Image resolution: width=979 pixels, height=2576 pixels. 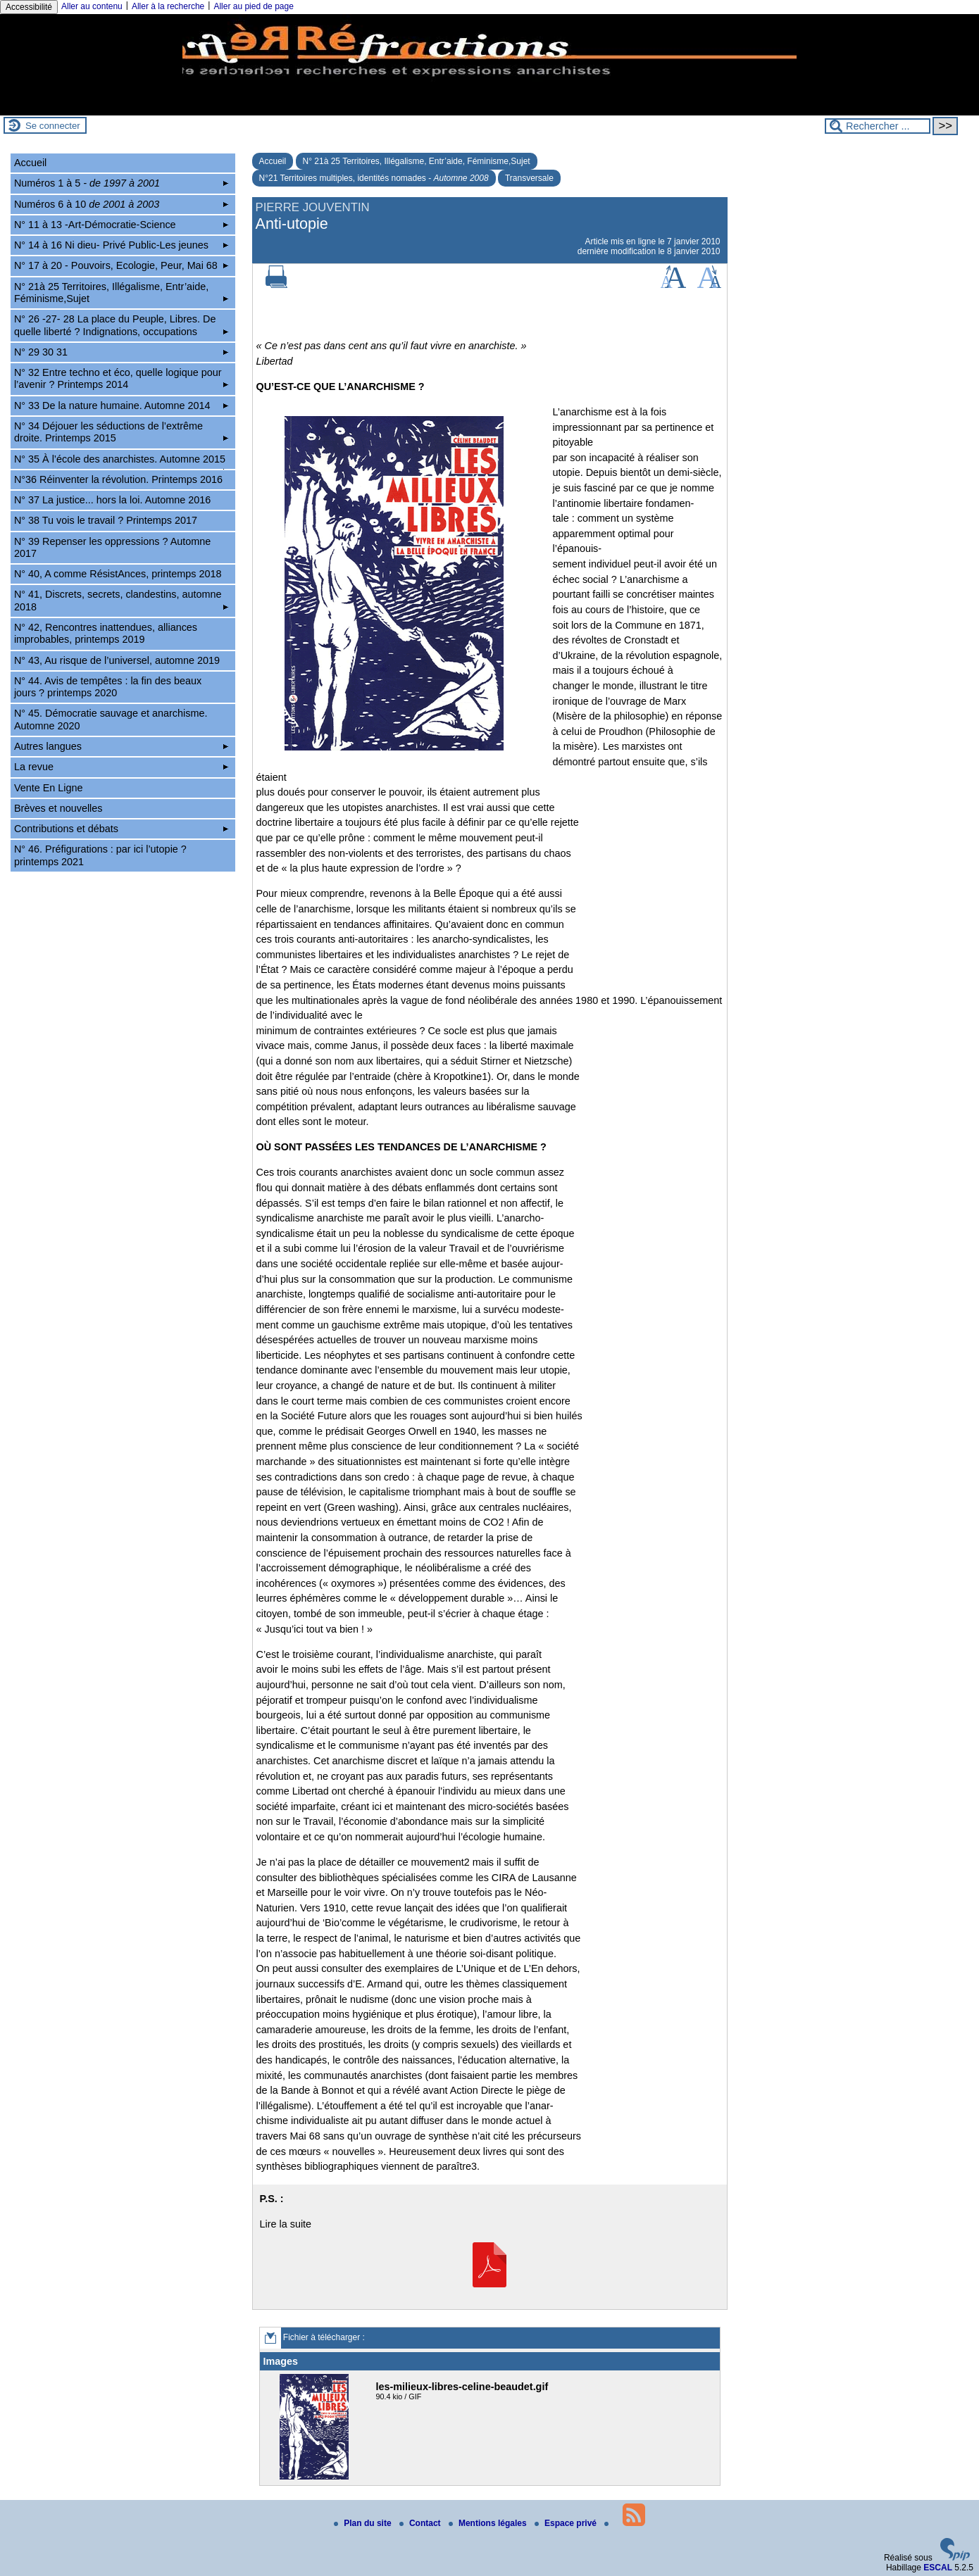 What do you see at coordinates (48, 787) in the screenshot?
I see `Vente En Ligne` at bounding box center [48, 787].